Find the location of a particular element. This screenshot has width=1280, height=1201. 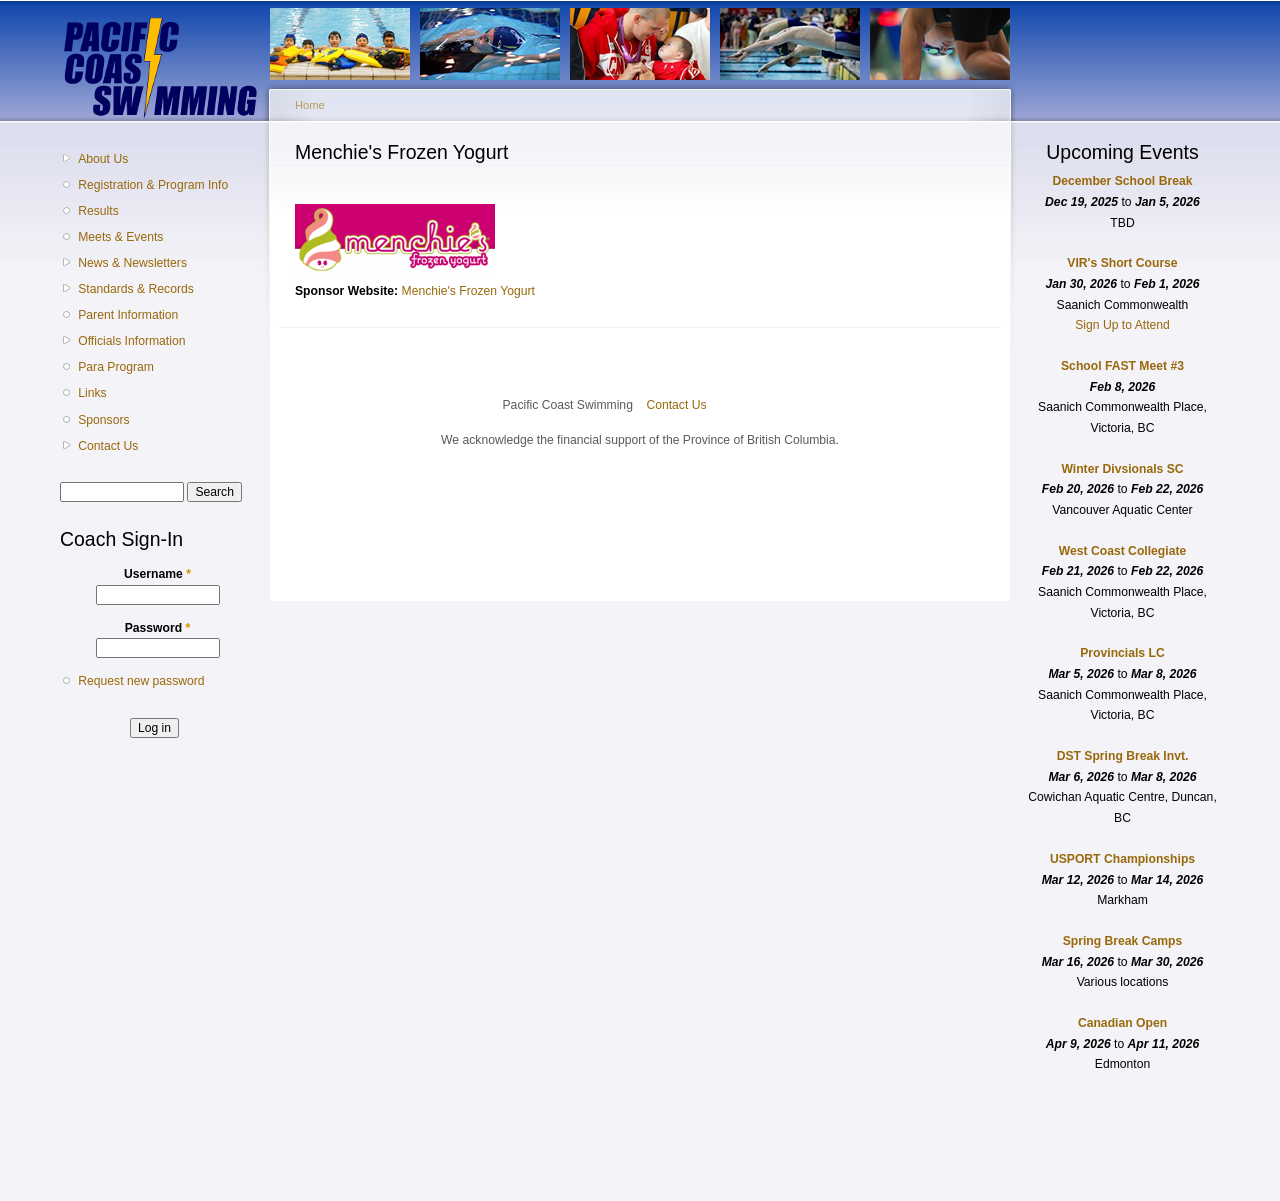

Canadian Open is located at coordinates (1122, 1023).